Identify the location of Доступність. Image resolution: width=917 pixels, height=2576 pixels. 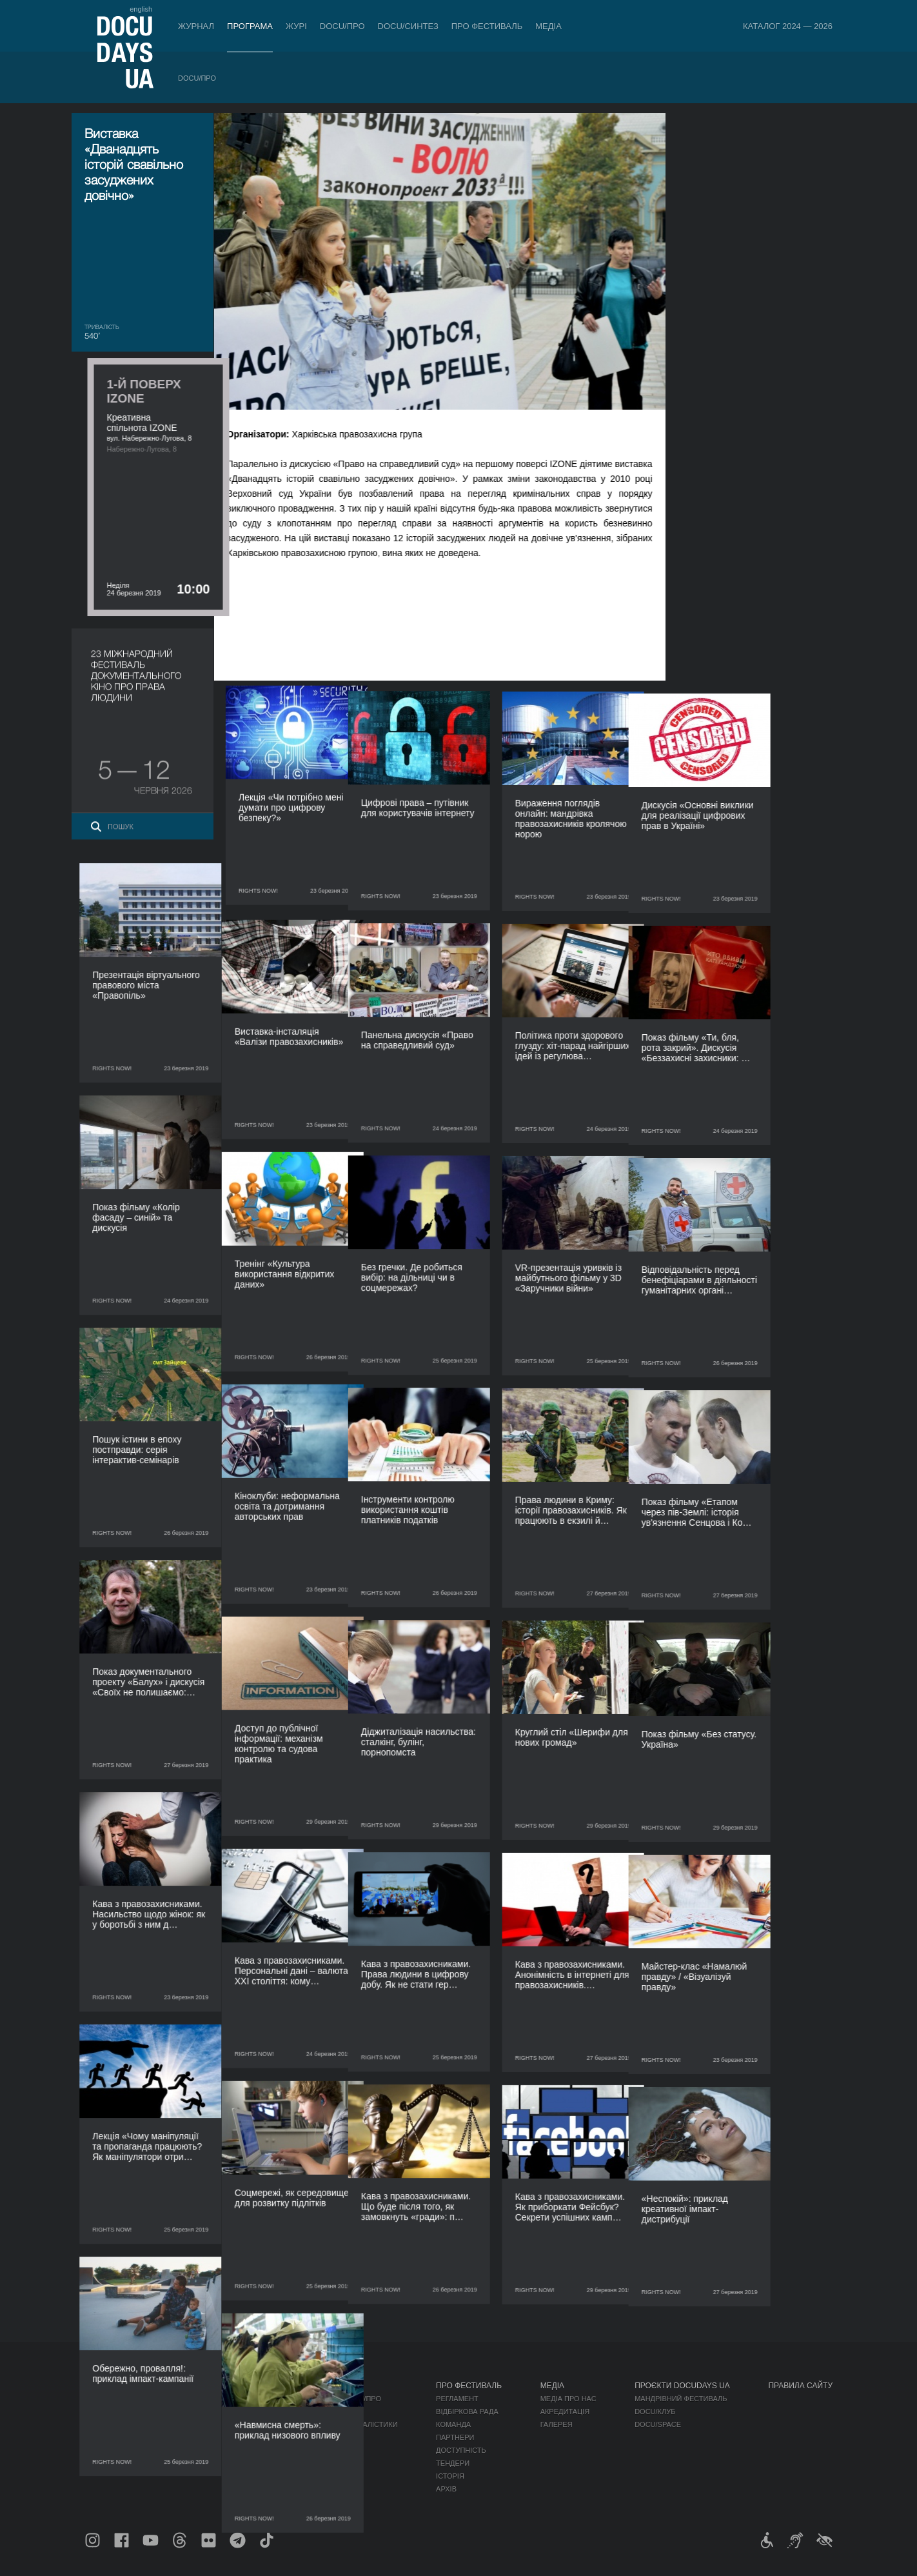
(461, 2450).